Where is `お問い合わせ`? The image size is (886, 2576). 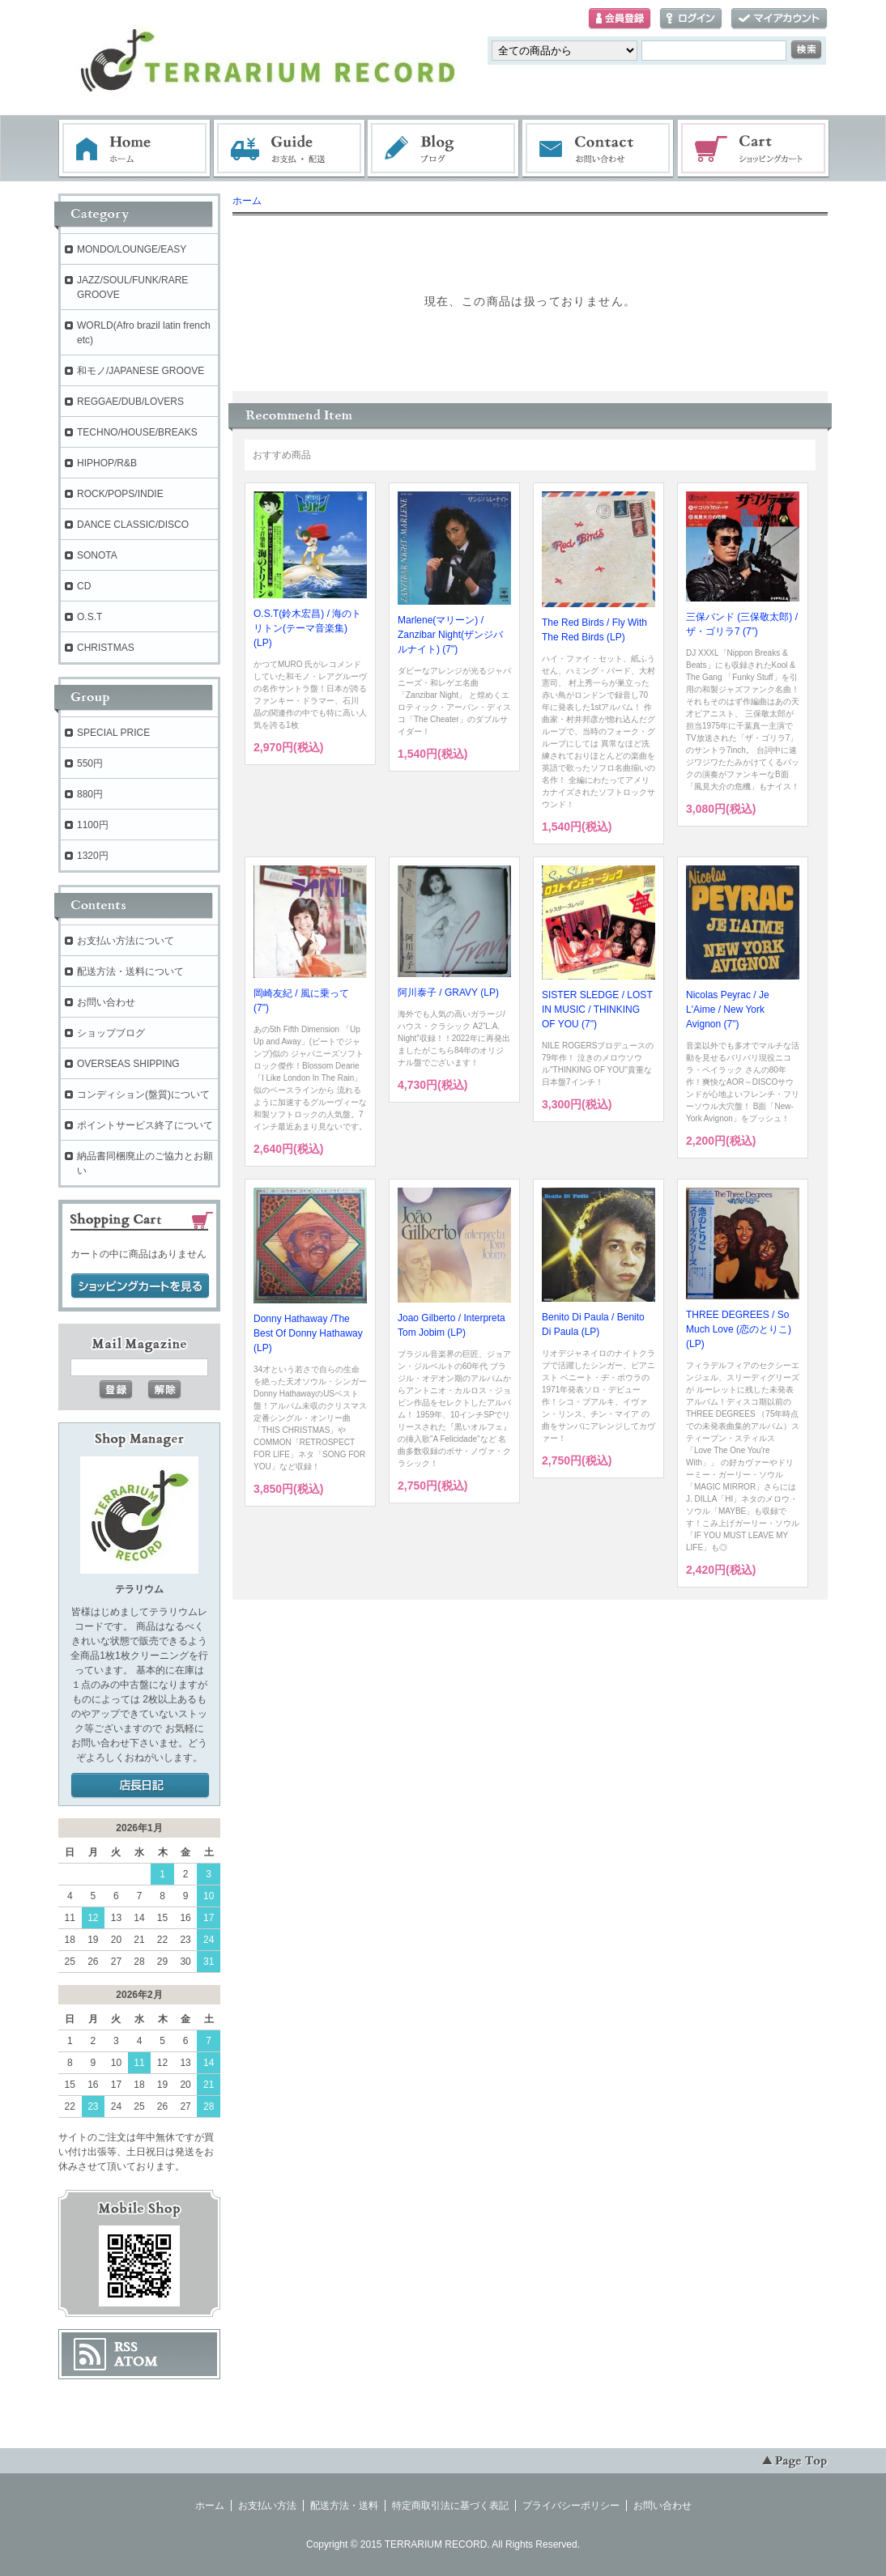 お問い合わせ is located at coordinates (598, 149).